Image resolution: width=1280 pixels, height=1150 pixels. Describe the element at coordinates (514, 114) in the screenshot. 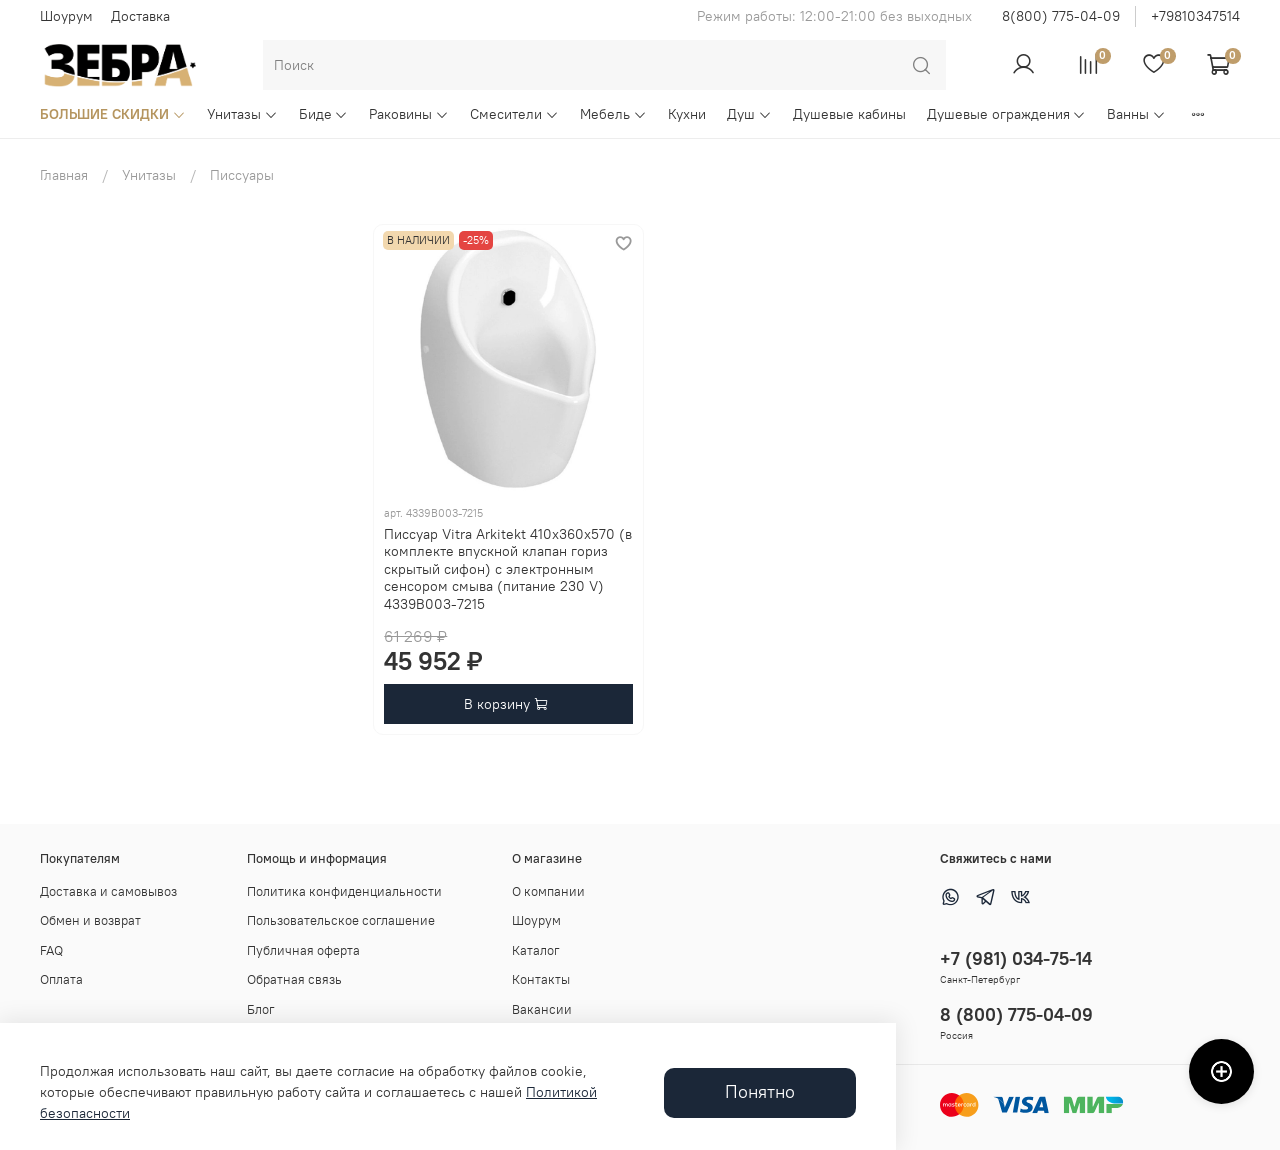

I see `Смесители` at that location.